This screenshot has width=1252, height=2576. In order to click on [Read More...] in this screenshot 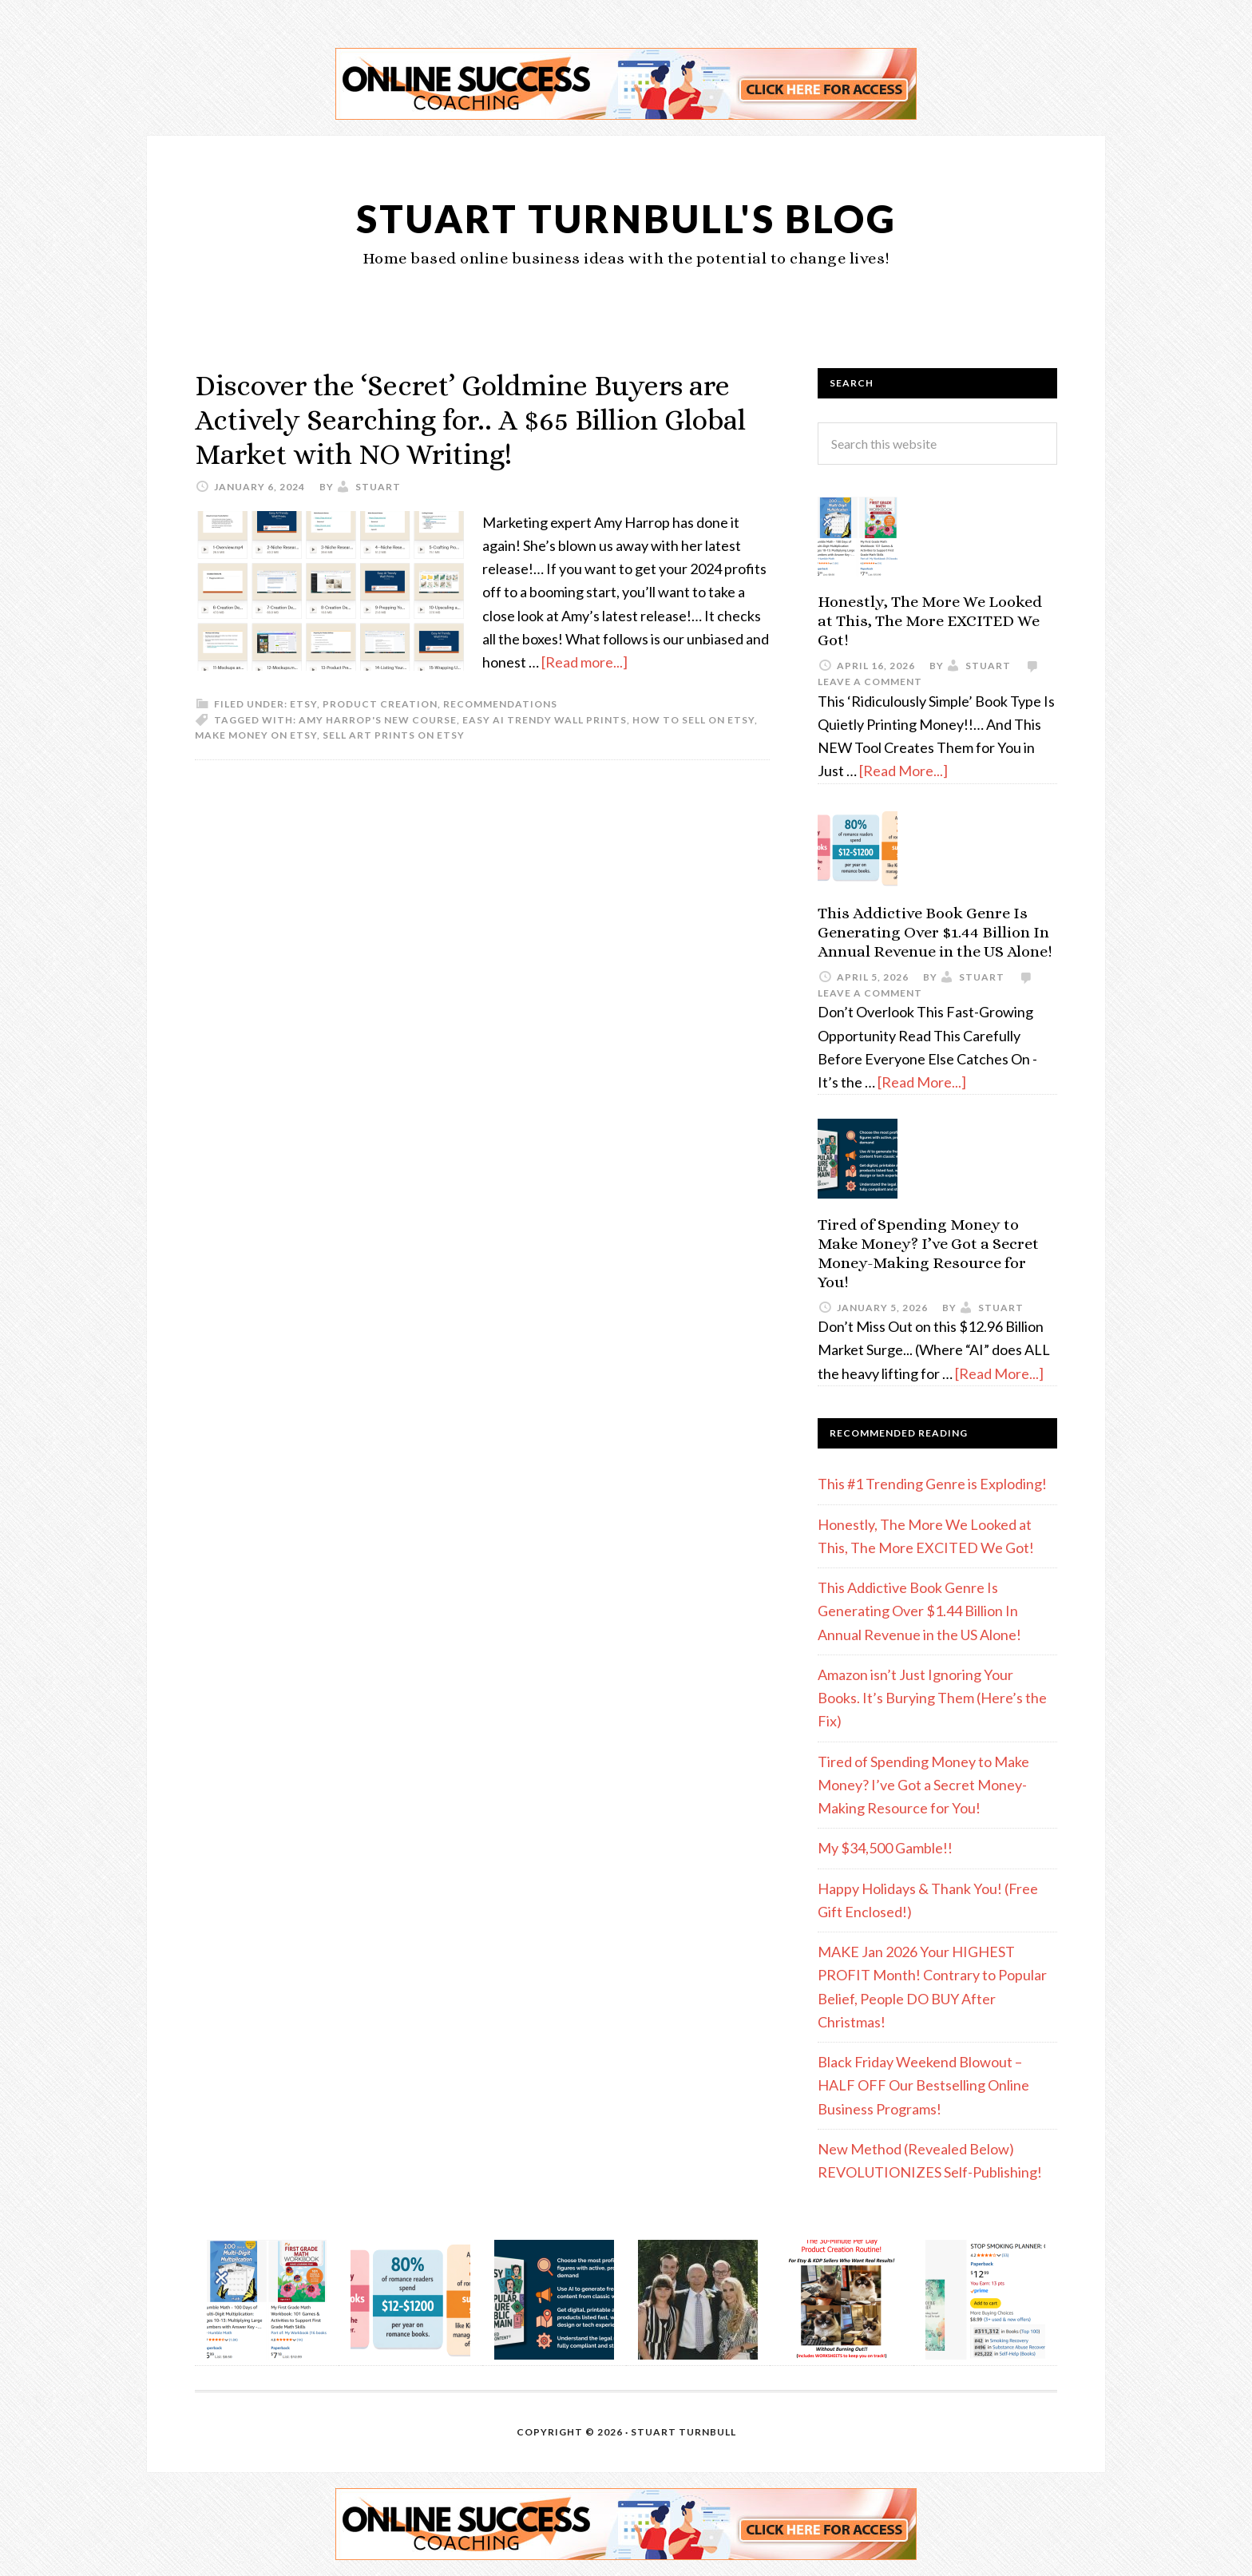, I will do `click(903, 770)`.